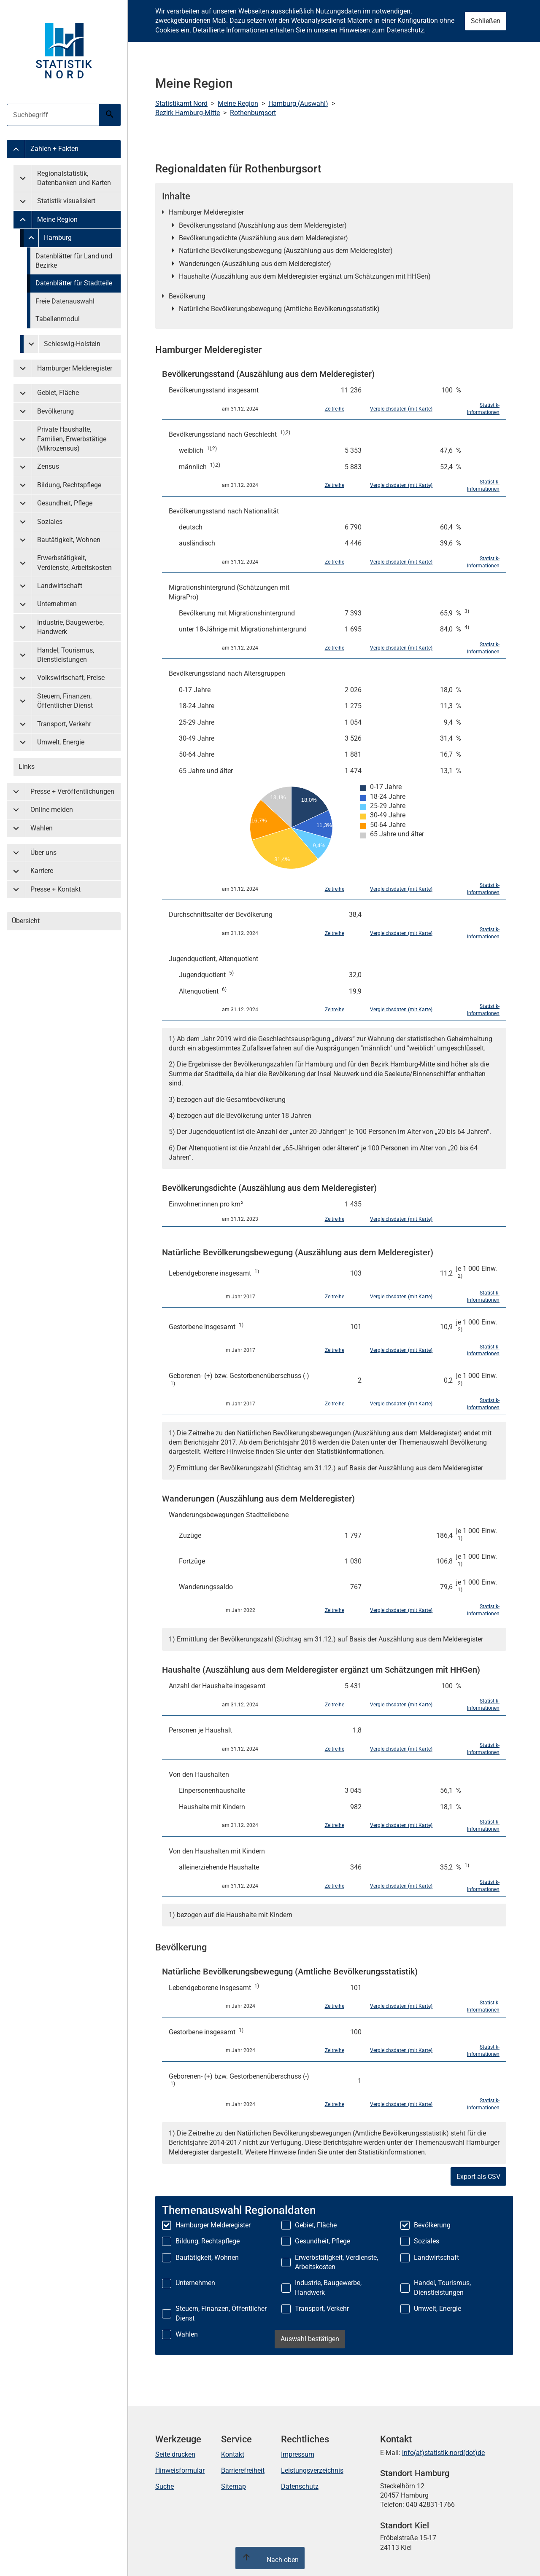  Describe the element at coordinates (59, 586) in the screenshot. I see `Landwirtschaft` at that location.